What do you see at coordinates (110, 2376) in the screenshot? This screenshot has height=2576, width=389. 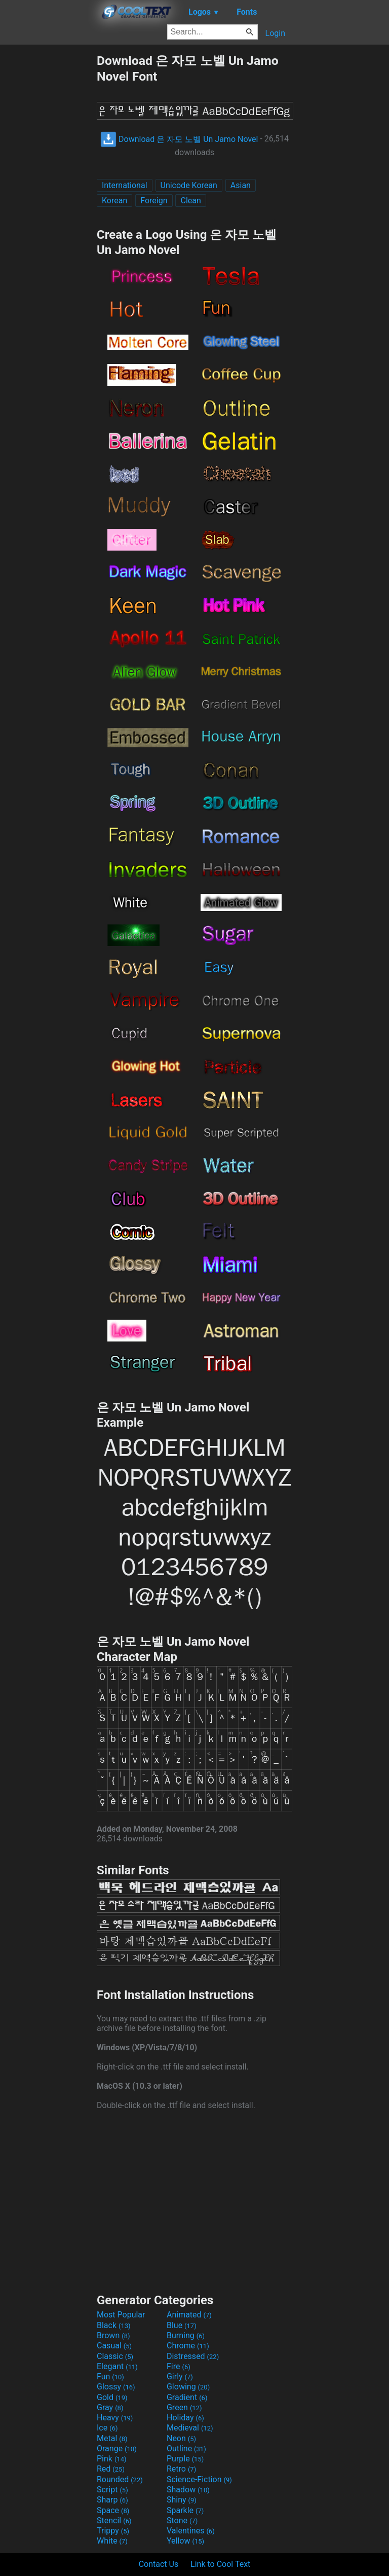 I see `Fun` at bounding box center [110, 2376].